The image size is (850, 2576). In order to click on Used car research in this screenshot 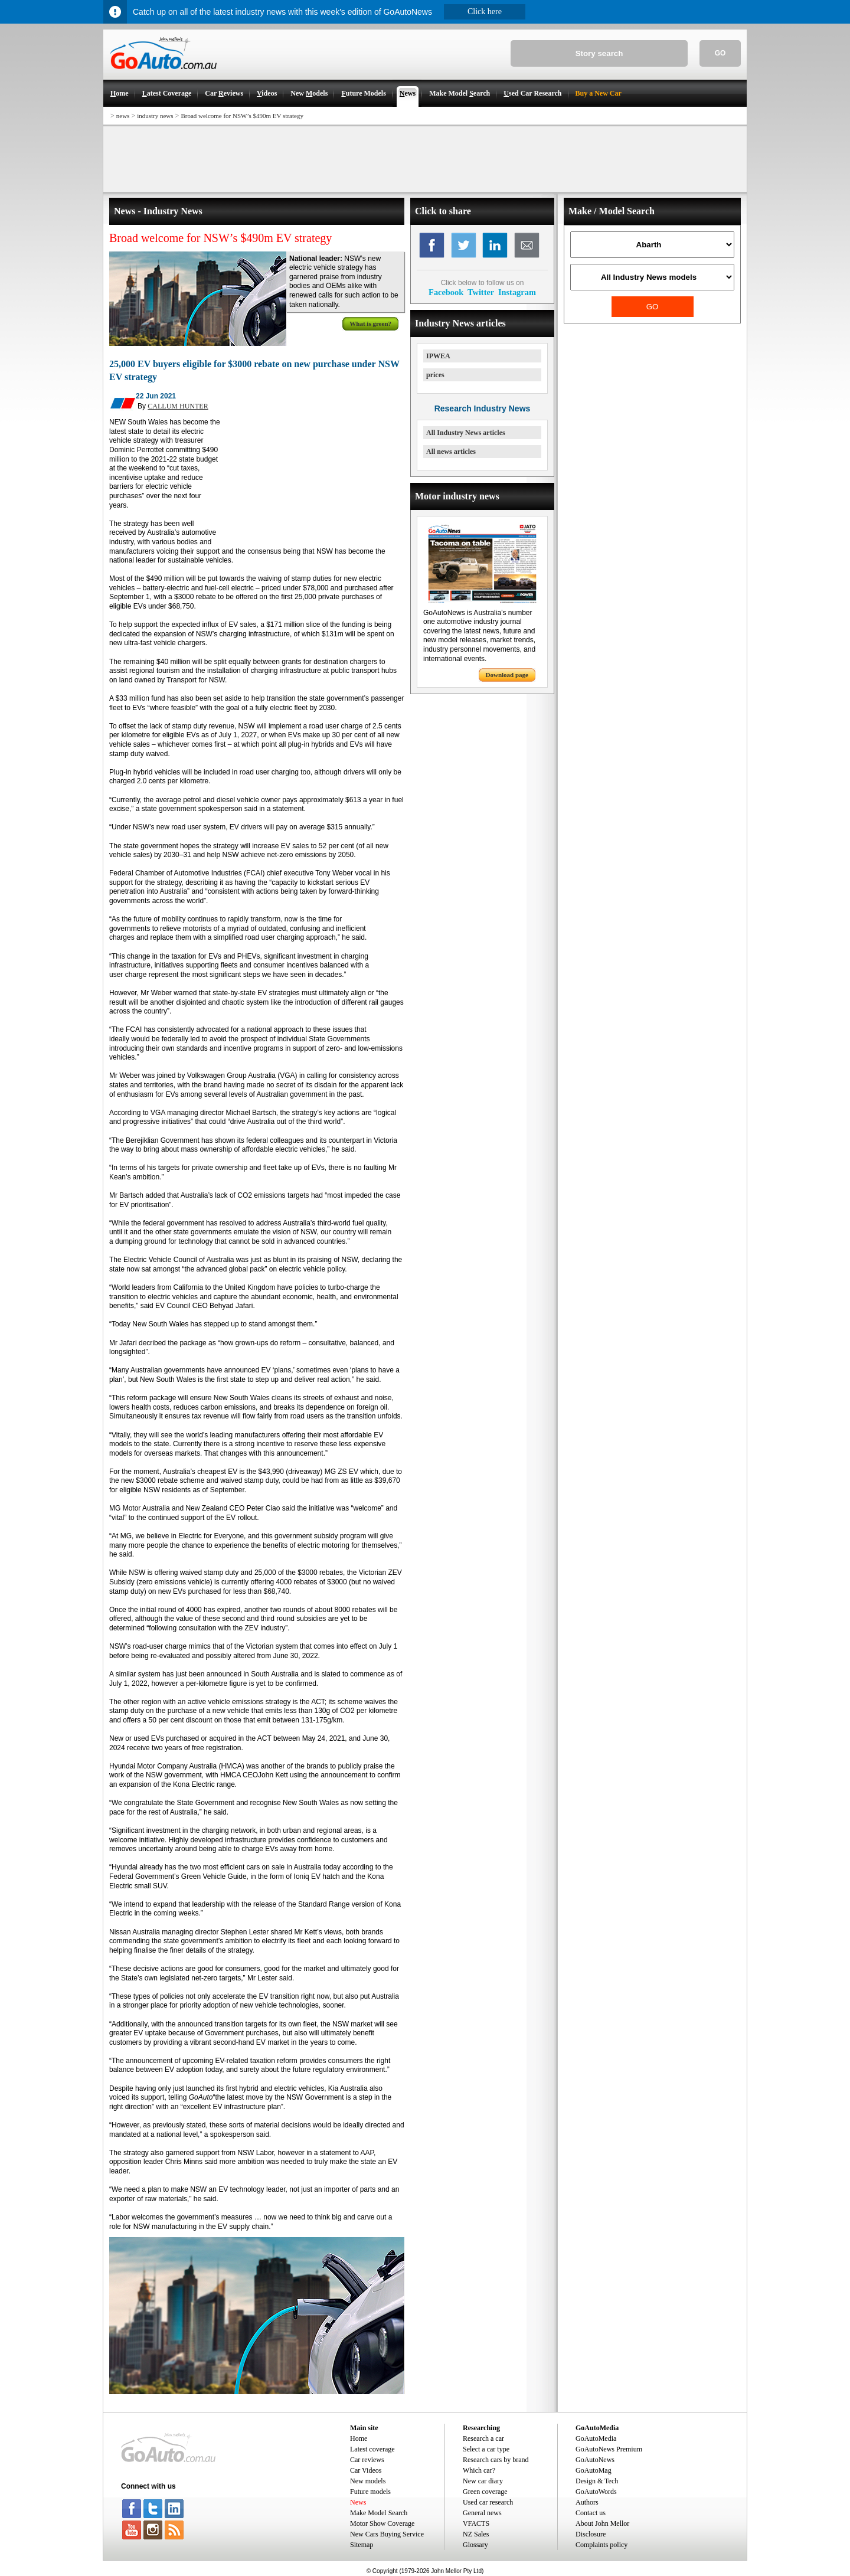, I will do `click(488, 2502)`.